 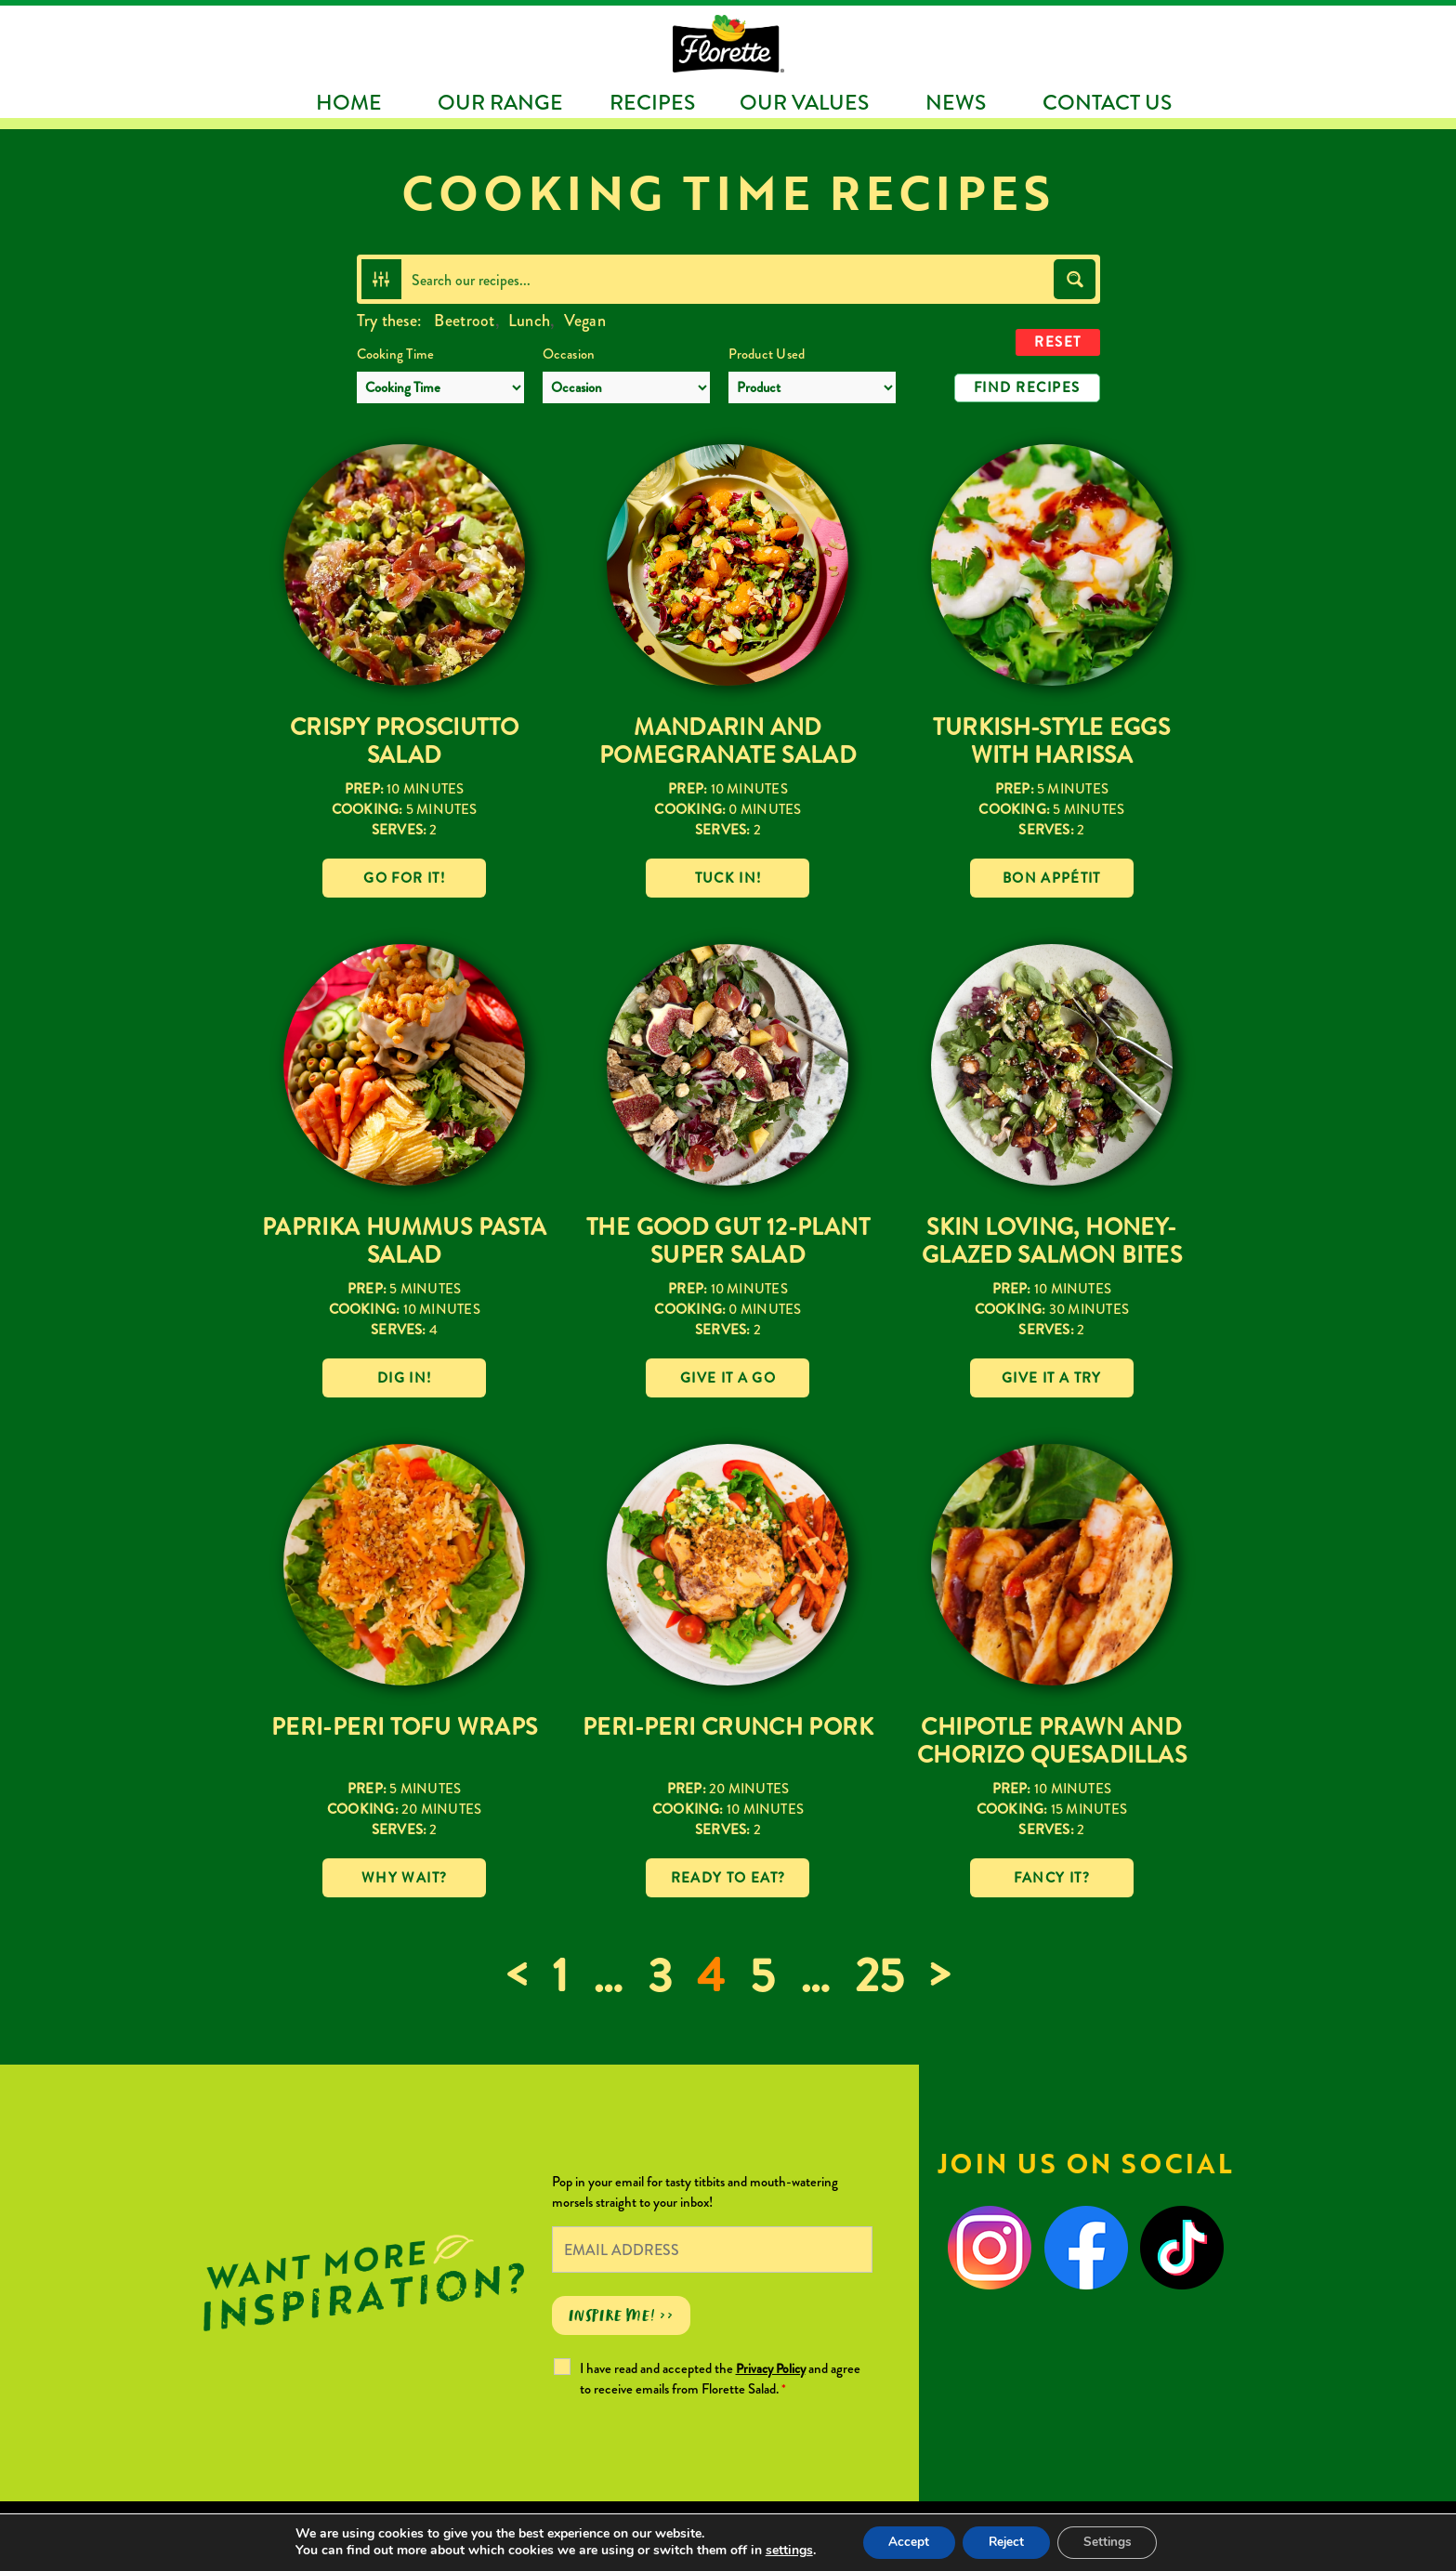 I want to click on Ready to eat?, so click(x=728, y=1878).